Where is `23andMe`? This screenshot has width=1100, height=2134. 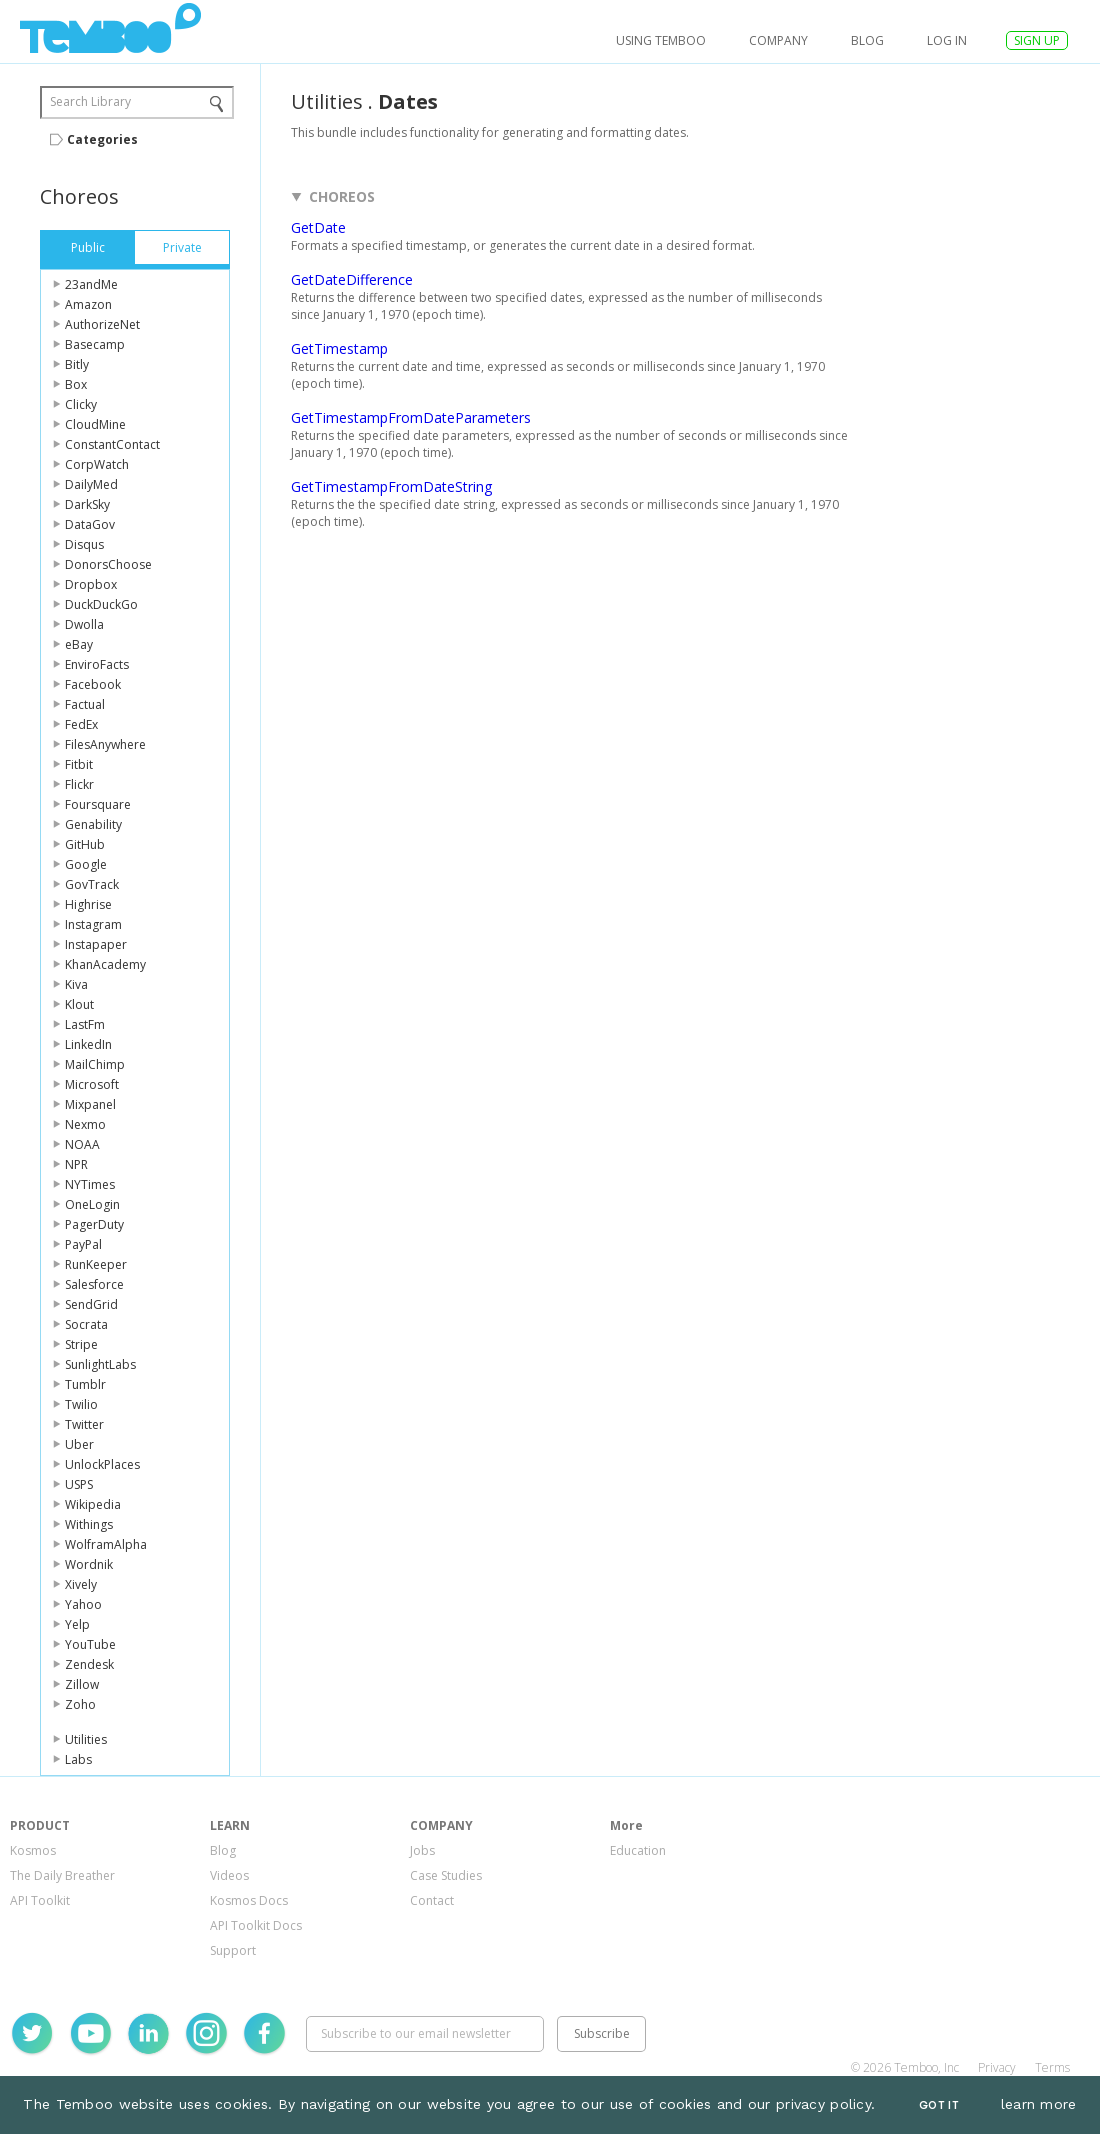
23andMe is located at coordinates (91, 284).